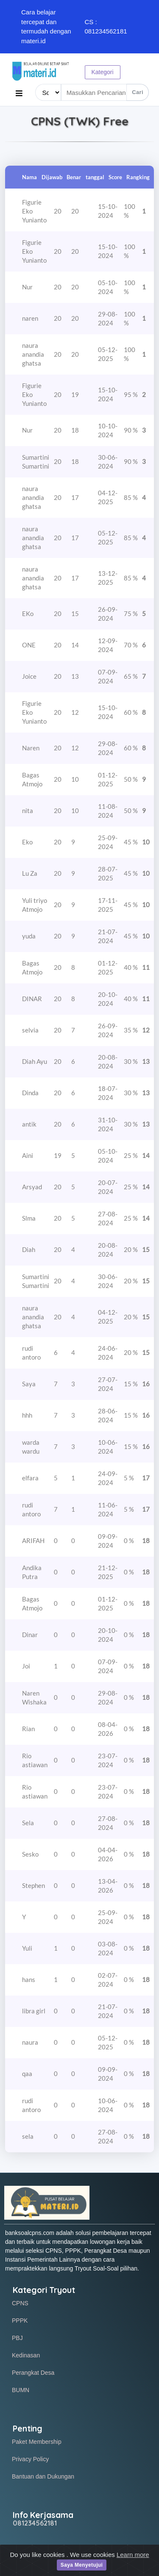 This screenshot has height=2576, width=159. What do you see at coordinates (103, 72) in the screenshot?
I see `Kategori` at bounding box center [103, 72].